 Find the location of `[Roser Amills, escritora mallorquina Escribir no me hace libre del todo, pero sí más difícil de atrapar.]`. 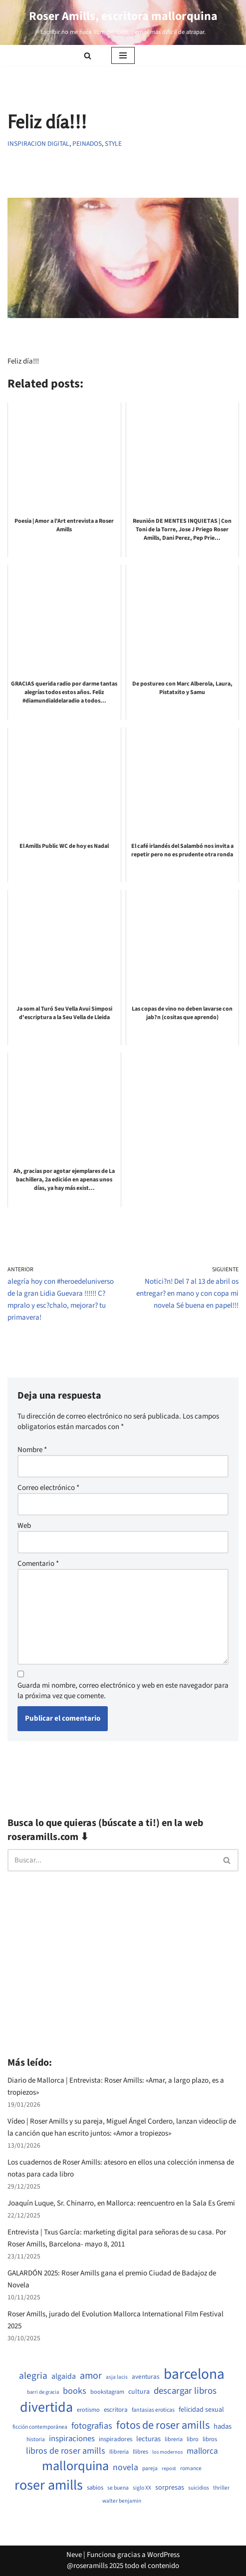

[Roser Amills, escritora mallorquina Escribir no me hace libre del todo, pero sí más difícil de atrapar.] is located at coordinates (123, 22).